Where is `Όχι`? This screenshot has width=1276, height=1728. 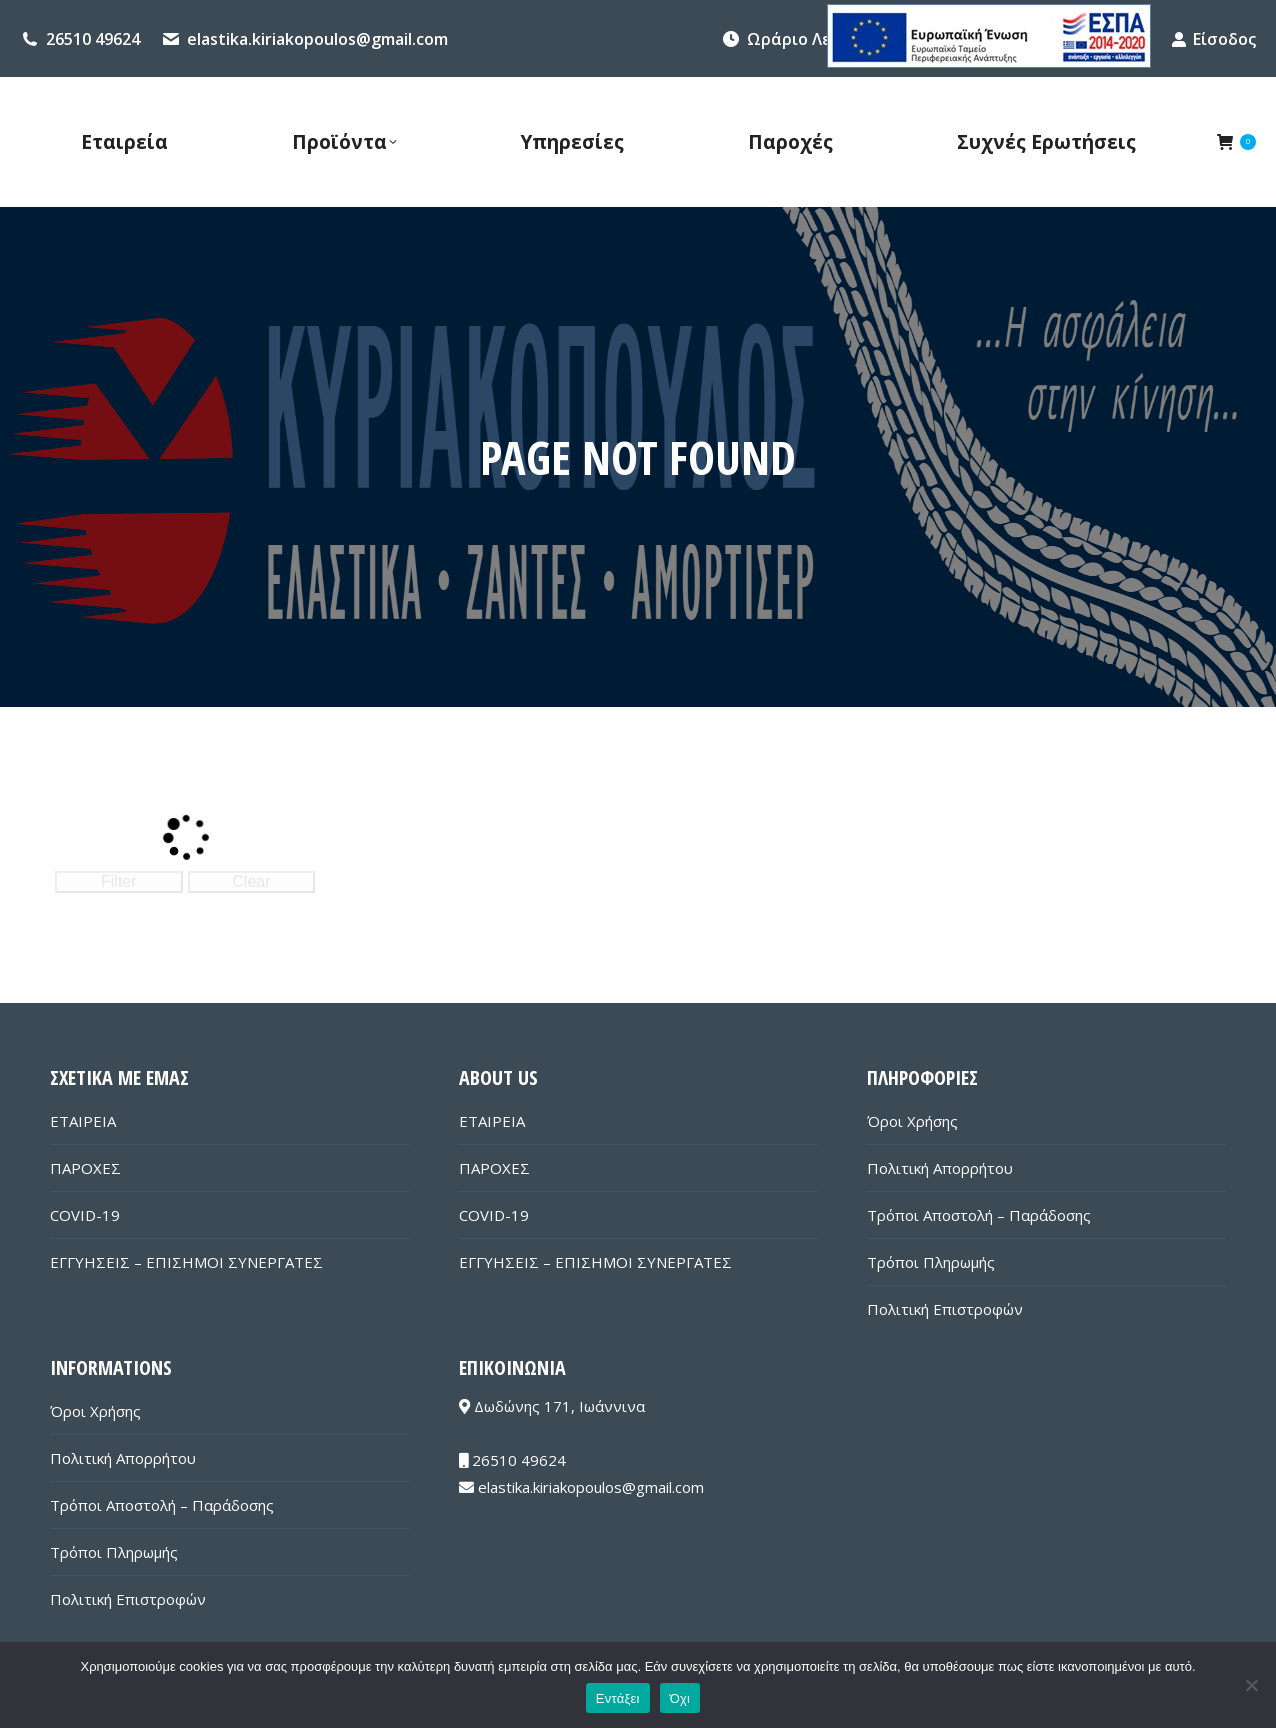
Όχι is located at coordinates (680, 1698).